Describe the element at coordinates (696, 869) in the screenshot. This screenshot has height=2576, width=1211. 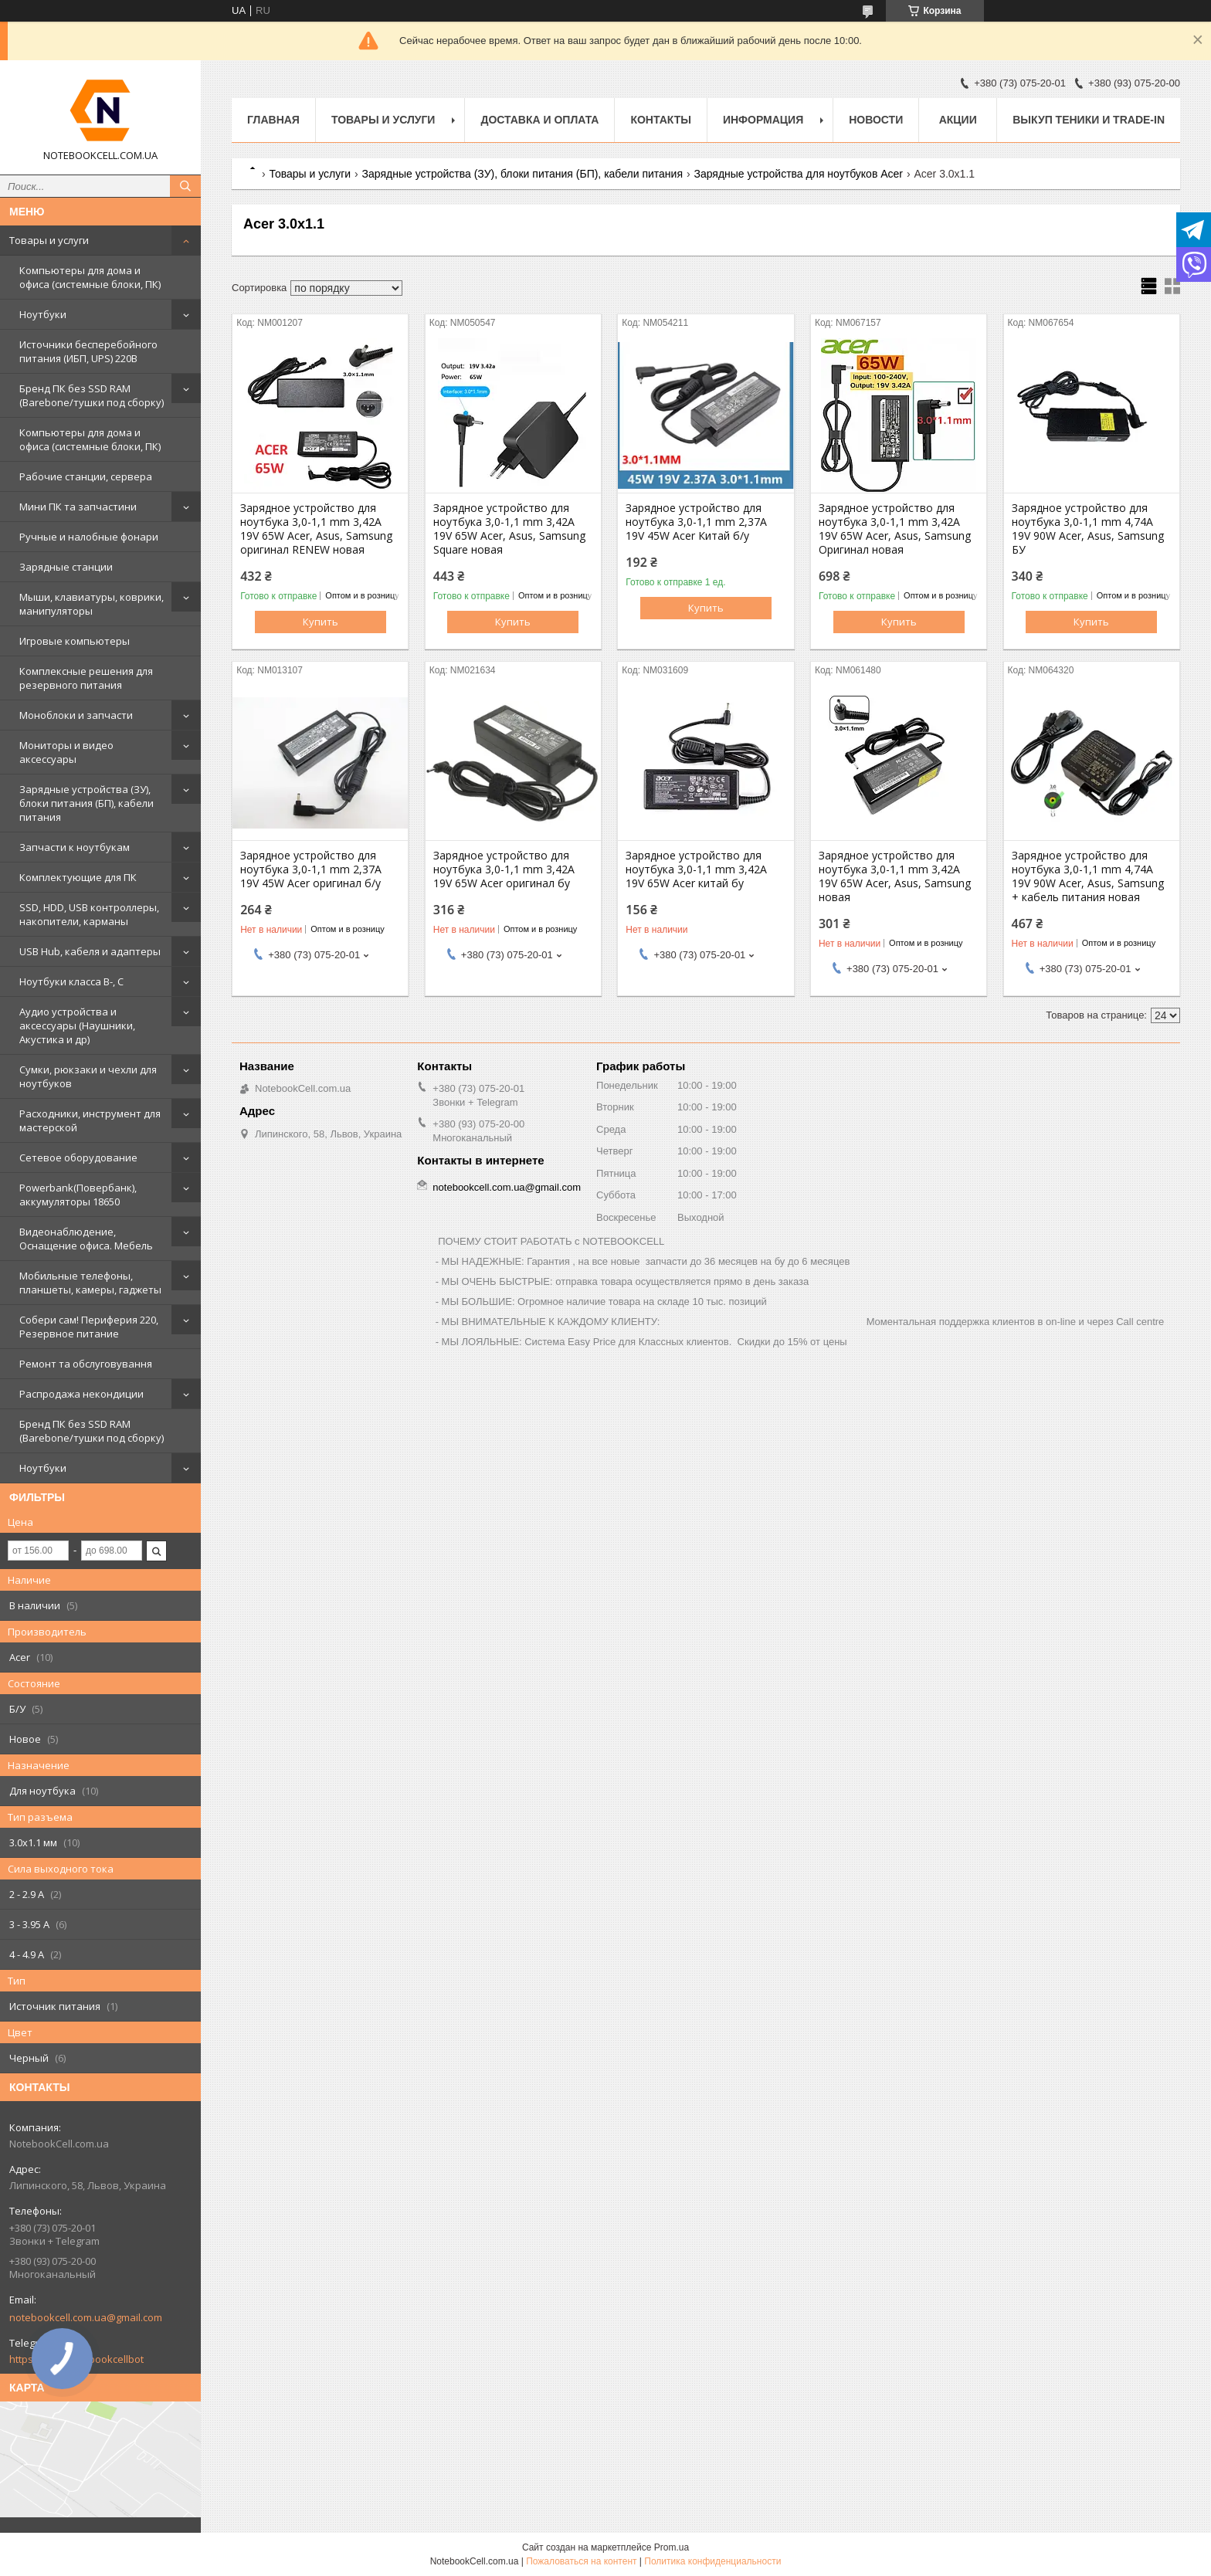
I see `Зарядное устройство для ноутбука 3,0-1,1 mm 3,42A 19V 65W Acer китай бу` at that location.